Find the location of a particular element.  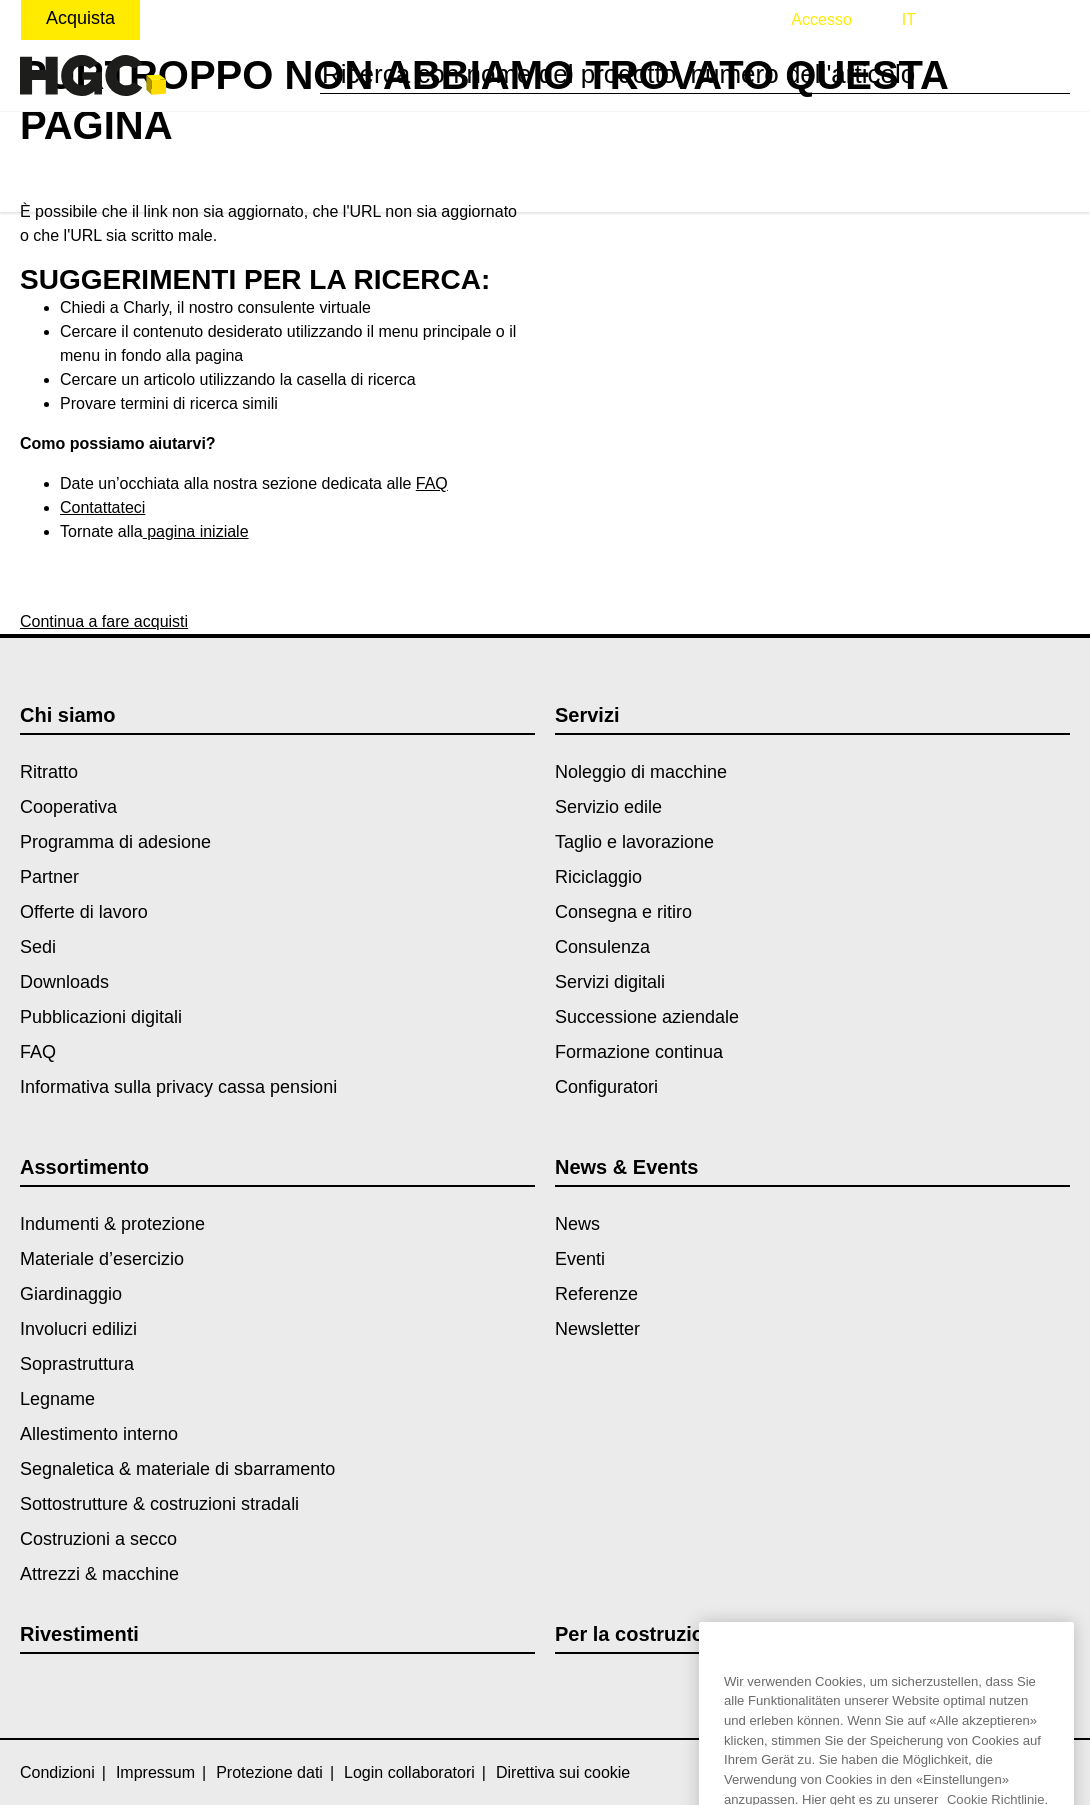

Referenze is located at coordinates (596, 1294).